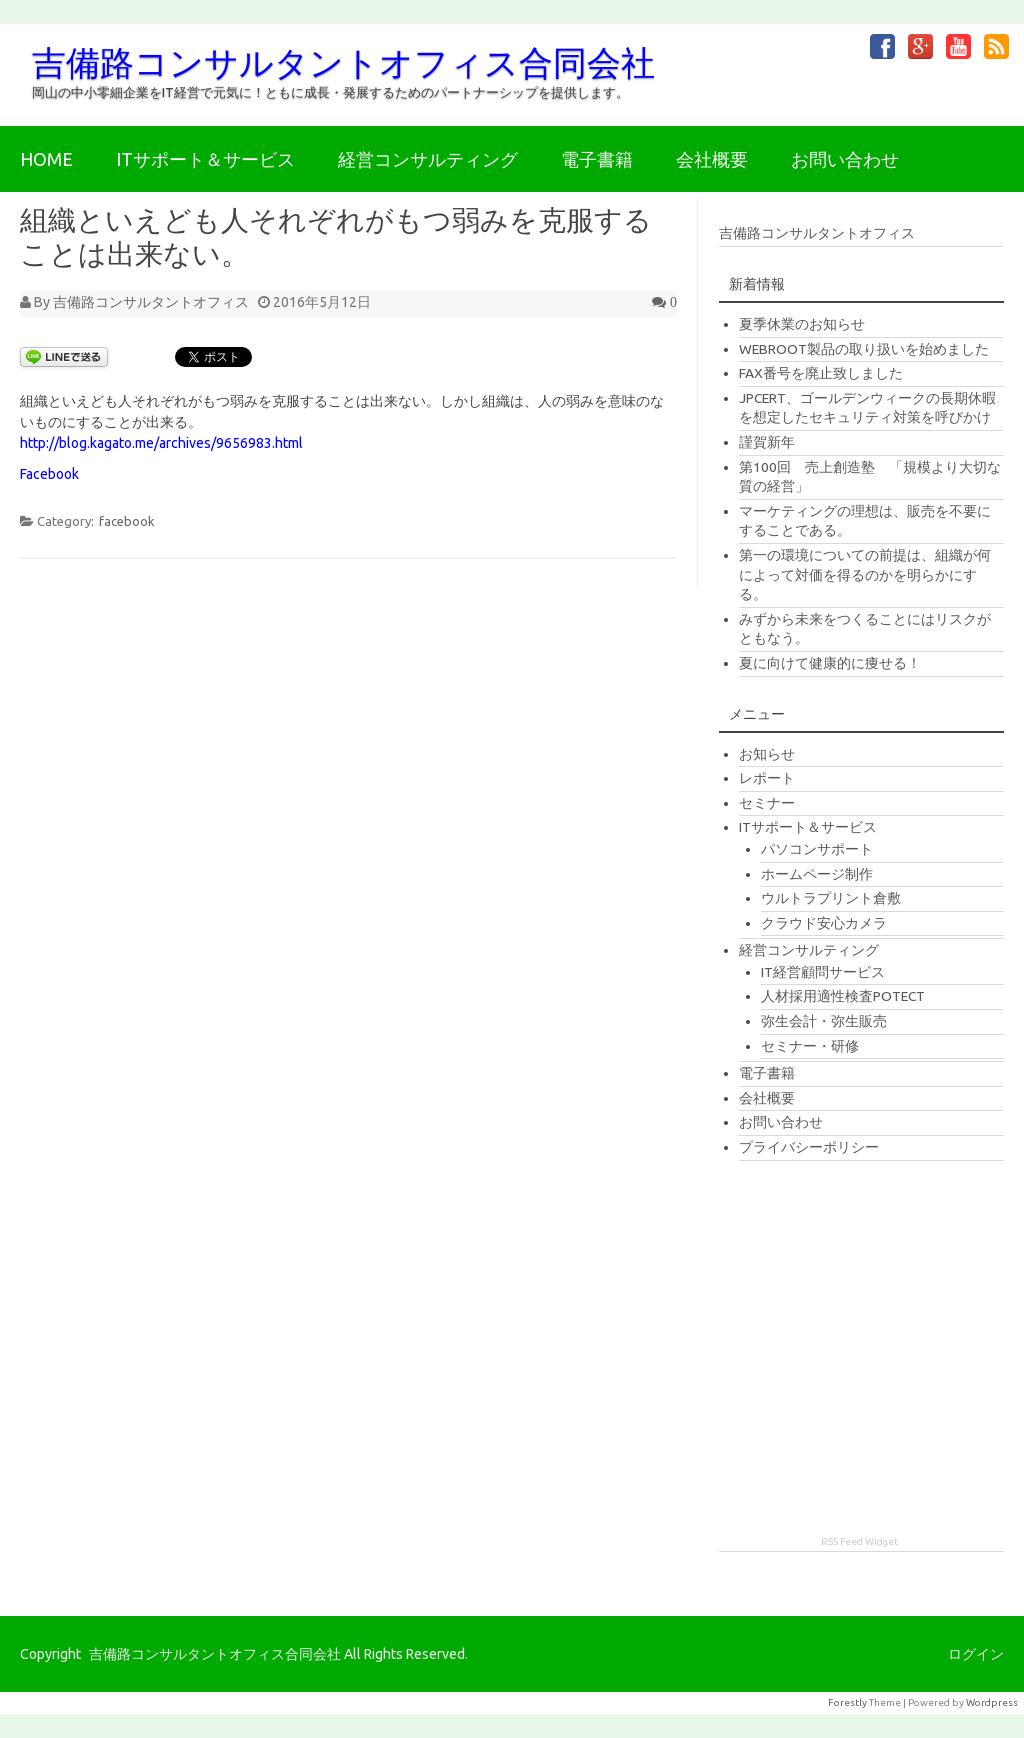  What do you see at coordinates (847, 1702) in the screenshot?
I see `Forestly` at bounding box center [847, 1702].